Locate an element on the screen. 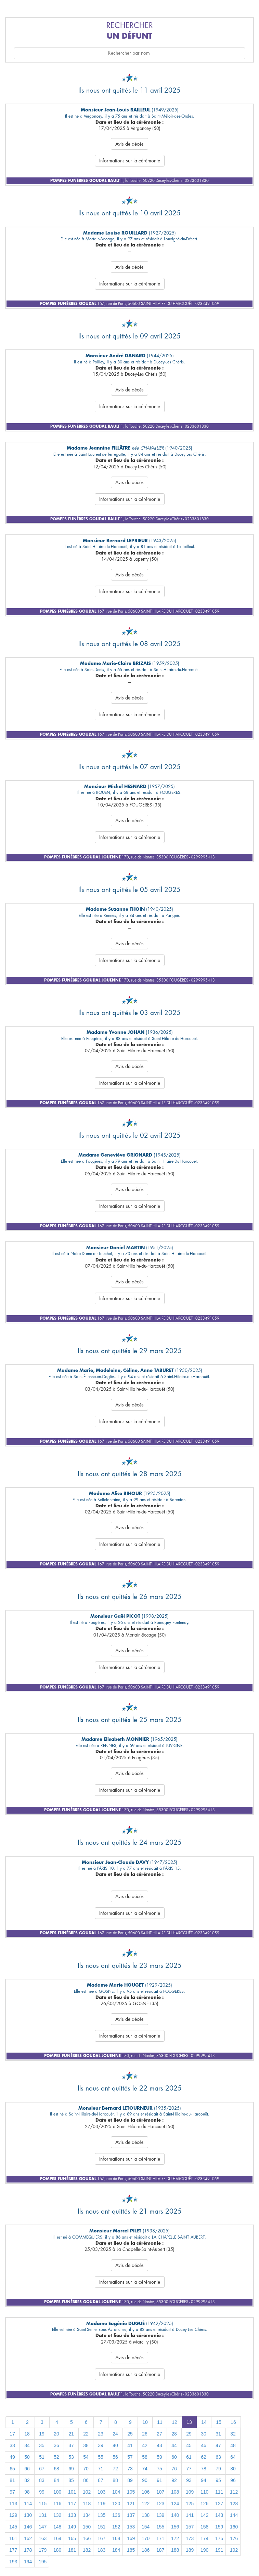  156 is located at coordinates (175, 2527).